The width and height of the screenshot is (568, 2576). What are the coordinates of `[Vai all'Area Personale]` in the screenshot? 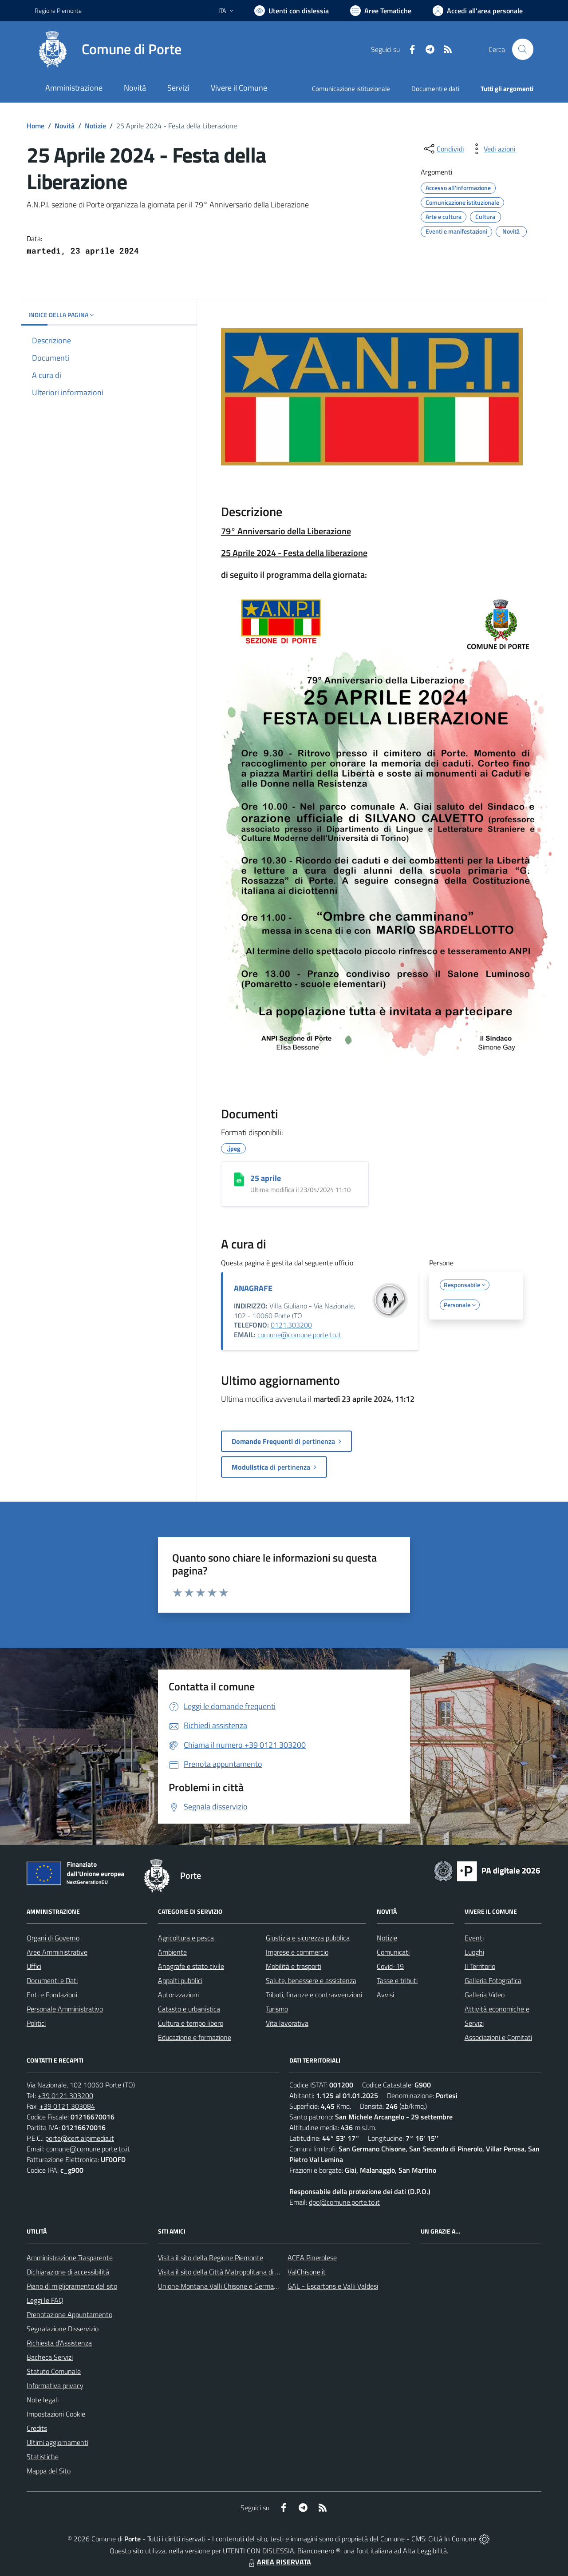 It's located at (477, 10).